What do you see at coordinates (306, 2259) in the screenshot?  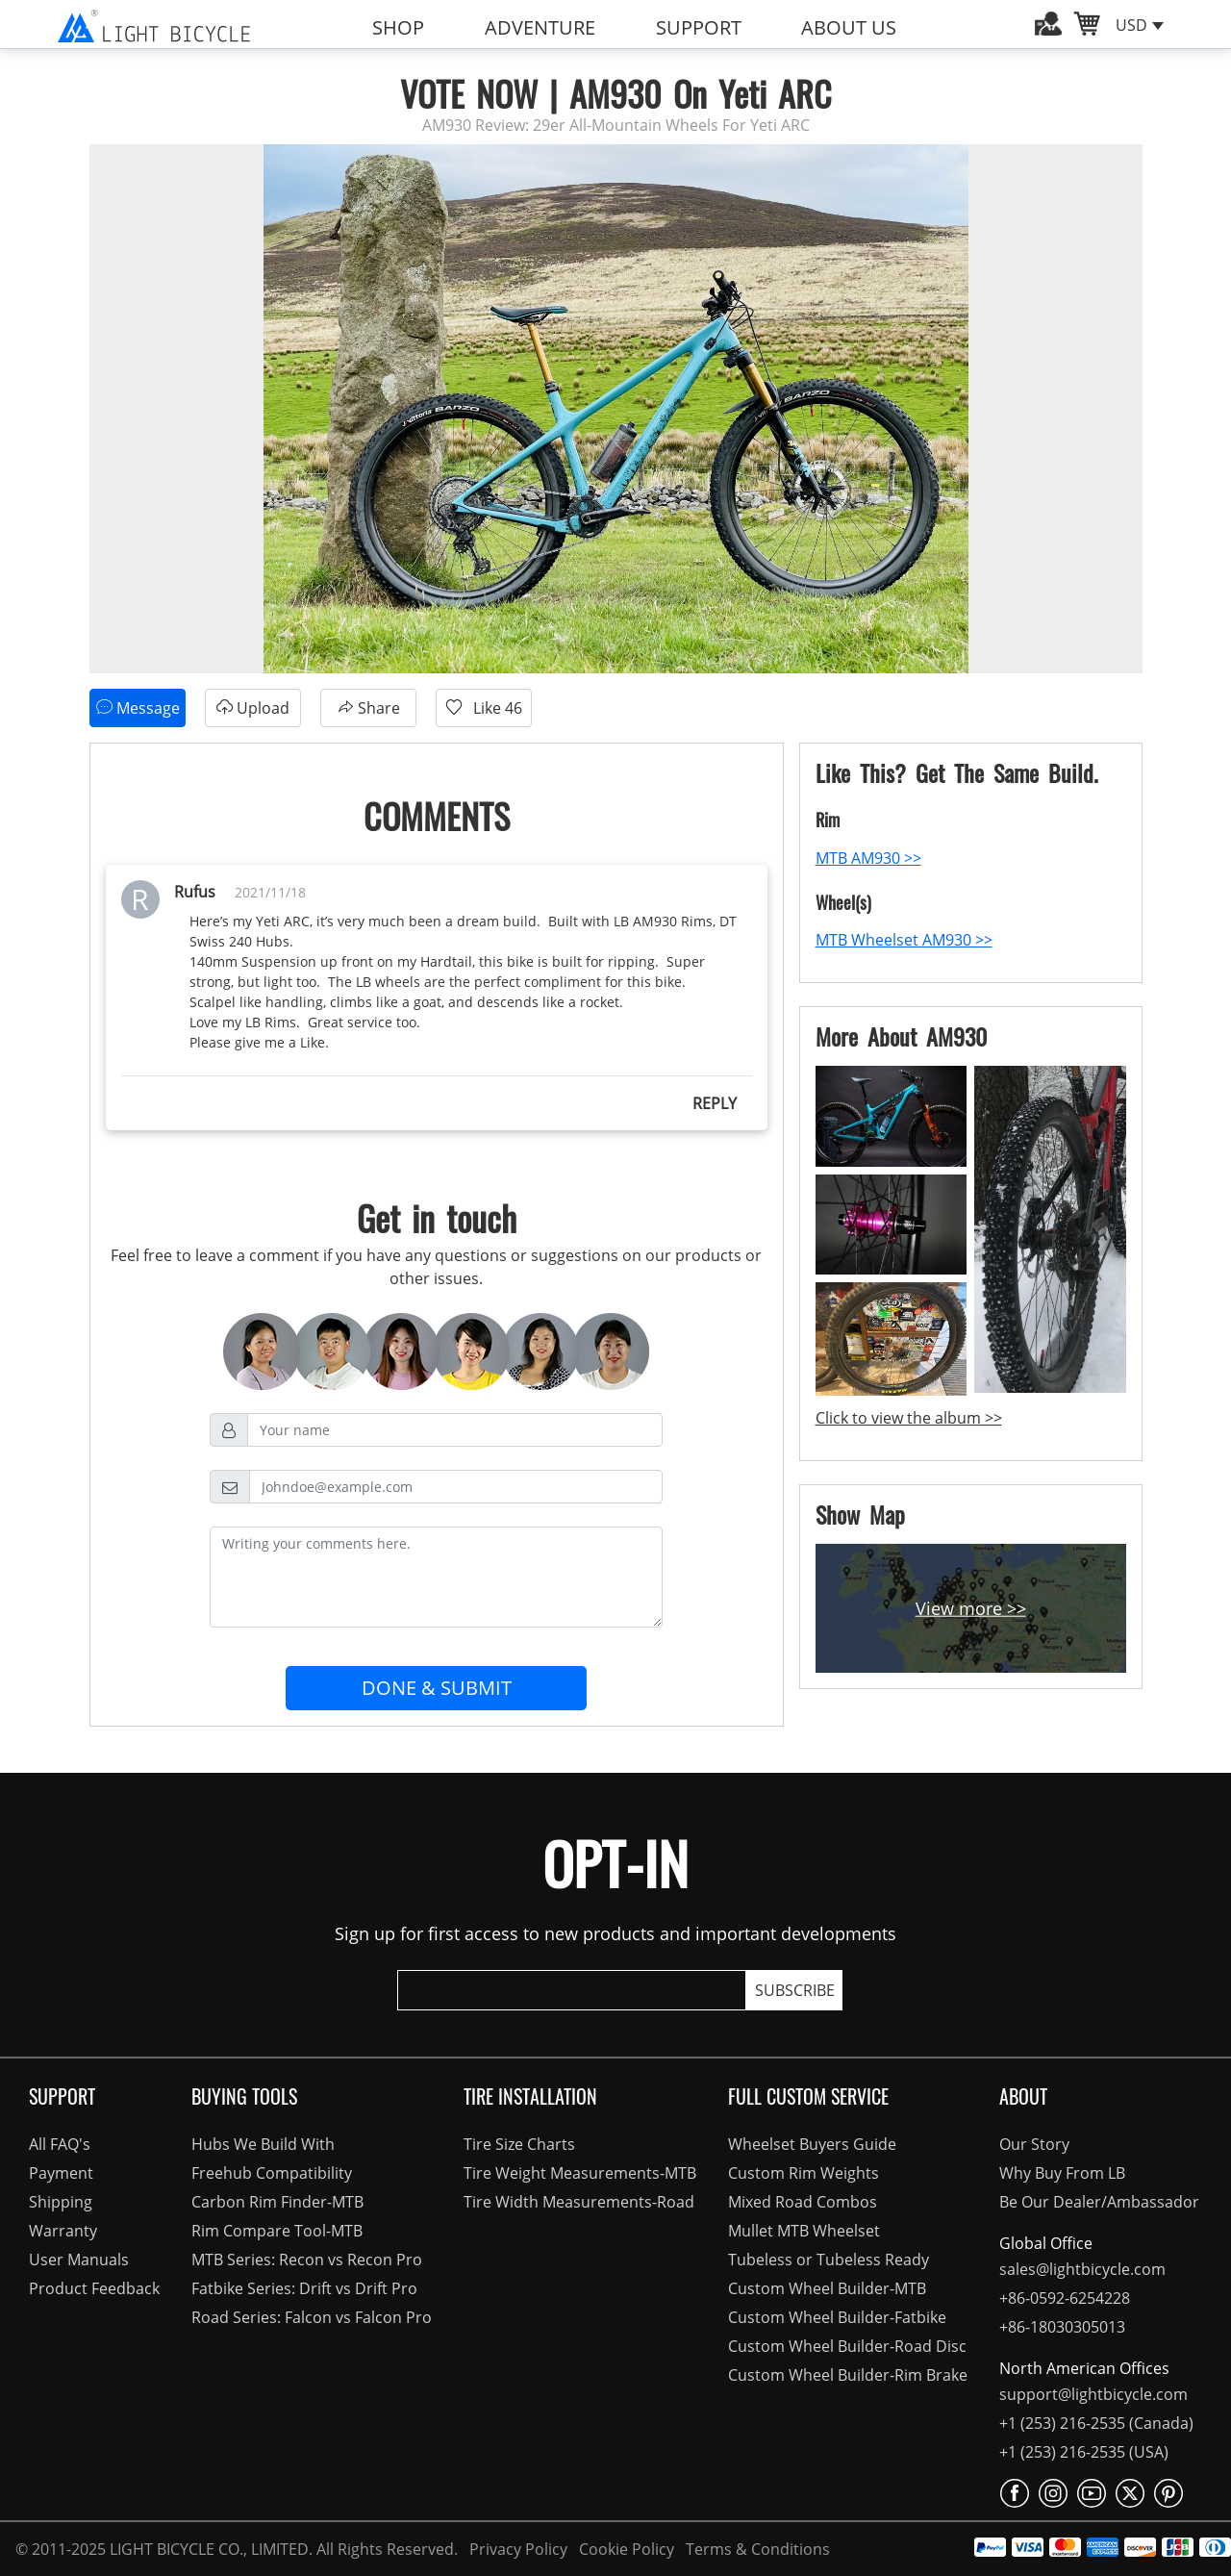 I see `MTB Series: Recon vs Recon Pro` at bounding box center [306, 2259].